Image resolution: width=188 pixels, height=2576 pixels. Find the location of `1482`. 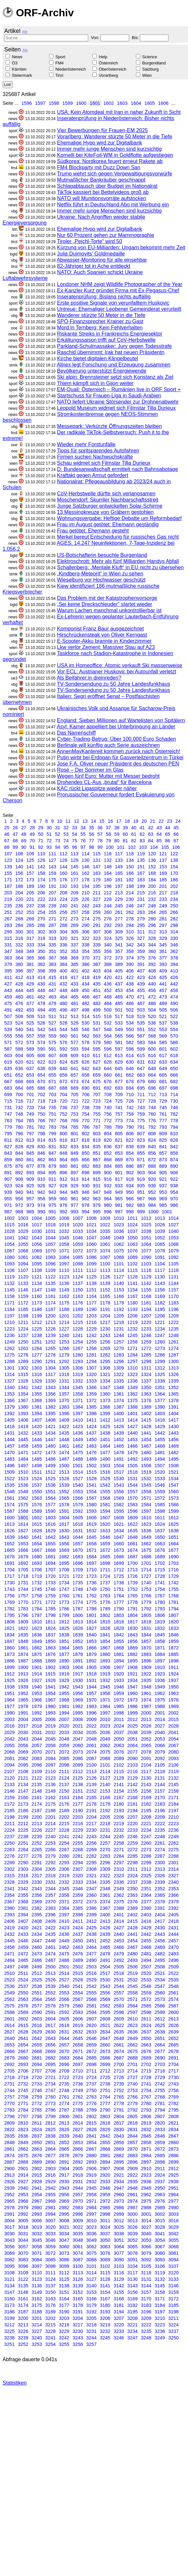

1482 is located at coordinates (173, 1452).